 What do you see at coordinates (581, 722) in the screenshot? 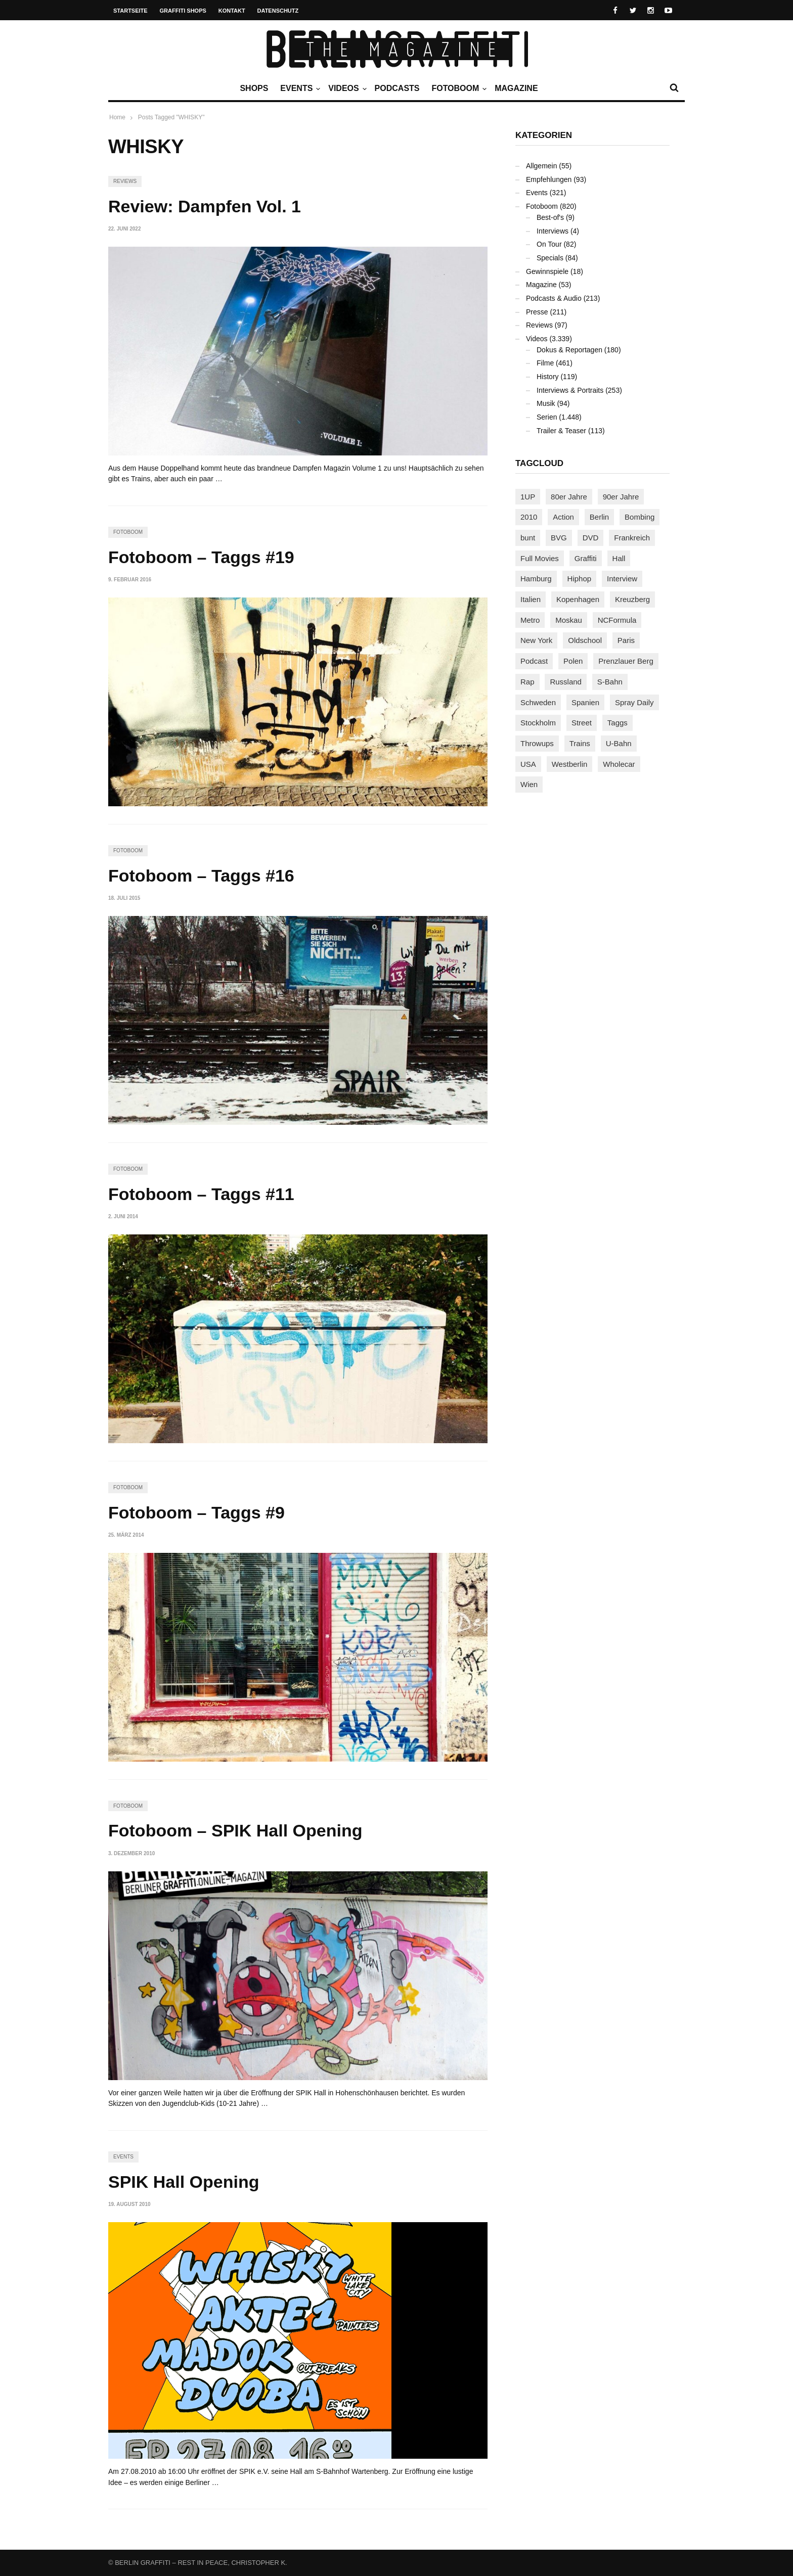
I see `Street [Street (665 Einträge)]` at bounding box center [581, 722].